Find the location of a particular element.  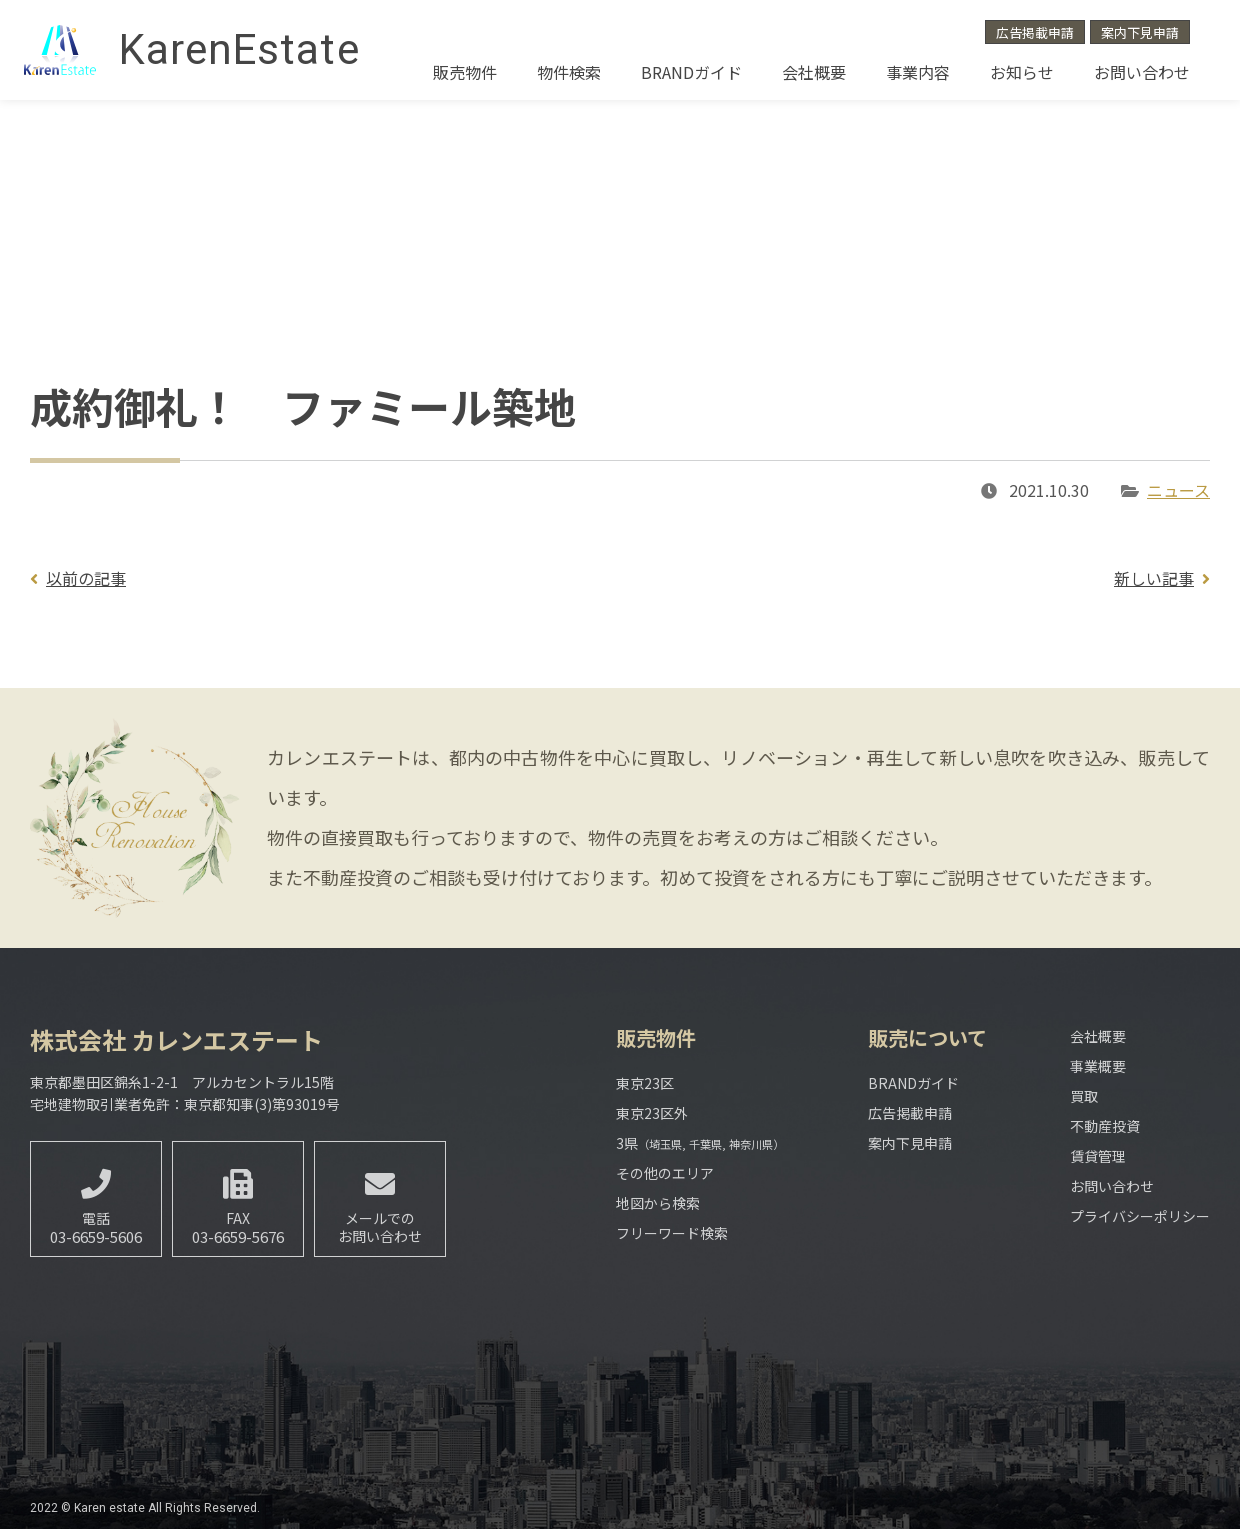

BRANDガイド is located at coordinates (691, 72).